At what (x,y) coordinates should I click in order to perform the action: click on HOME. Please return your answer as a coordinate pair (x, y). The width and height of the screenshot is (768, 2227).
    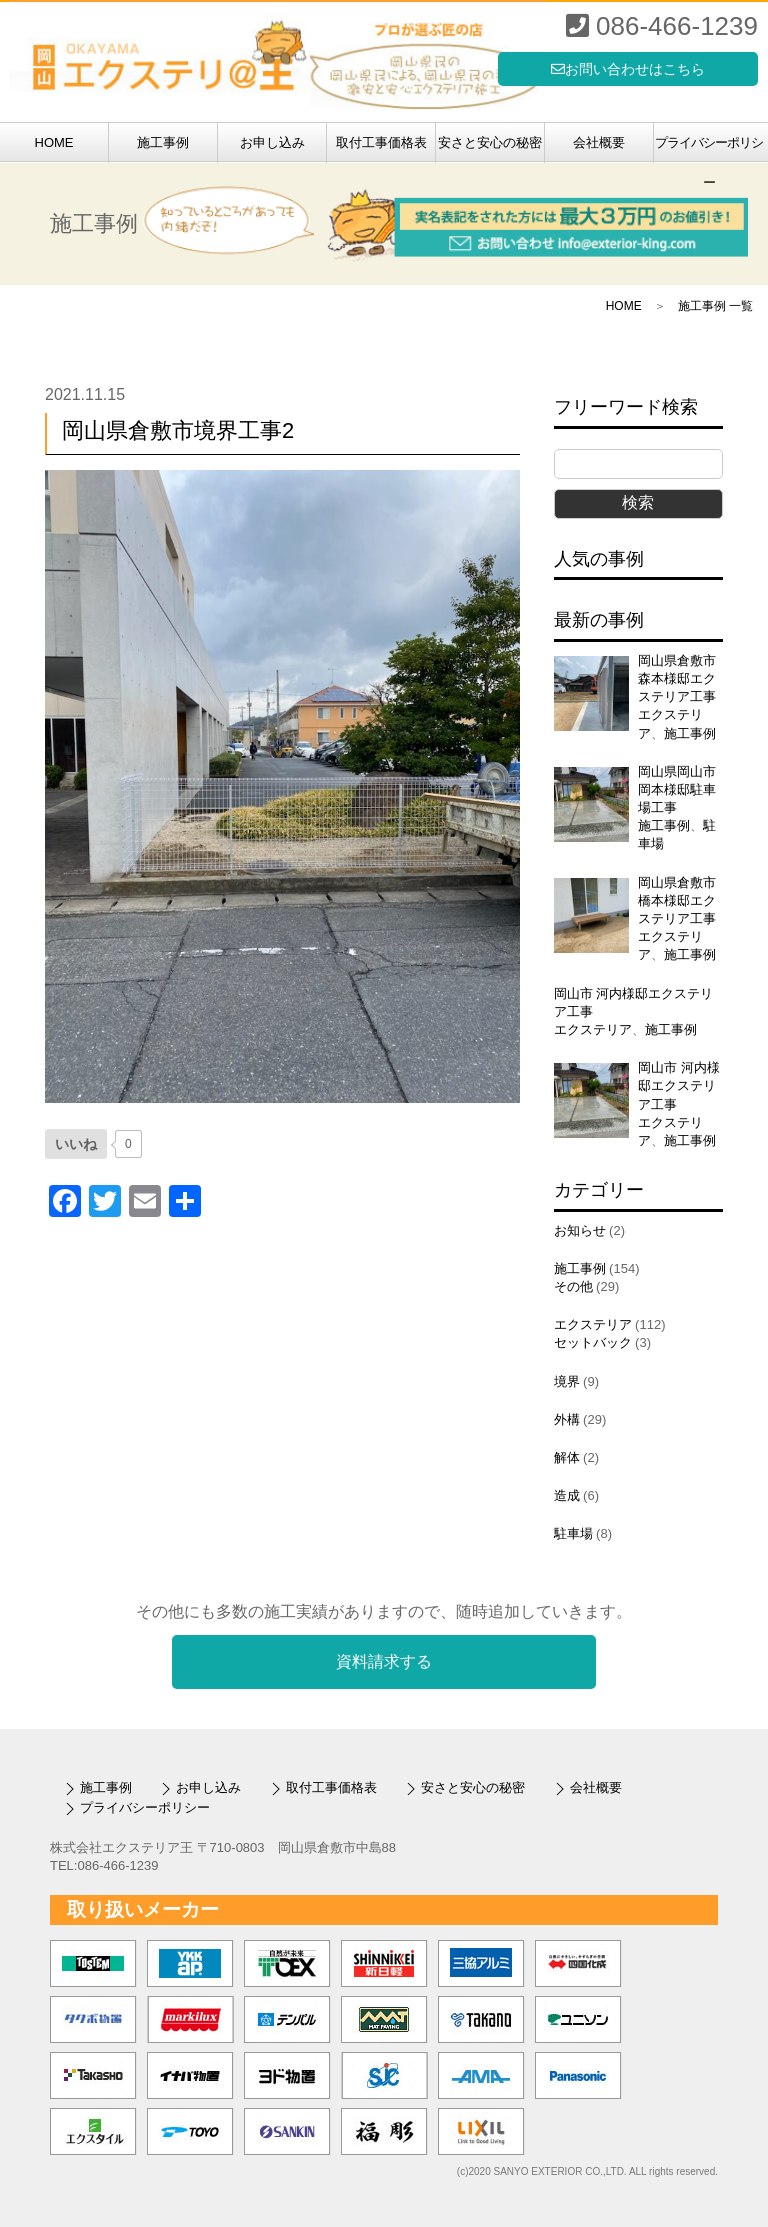
    Looking at the image, I should click on (54, 142).